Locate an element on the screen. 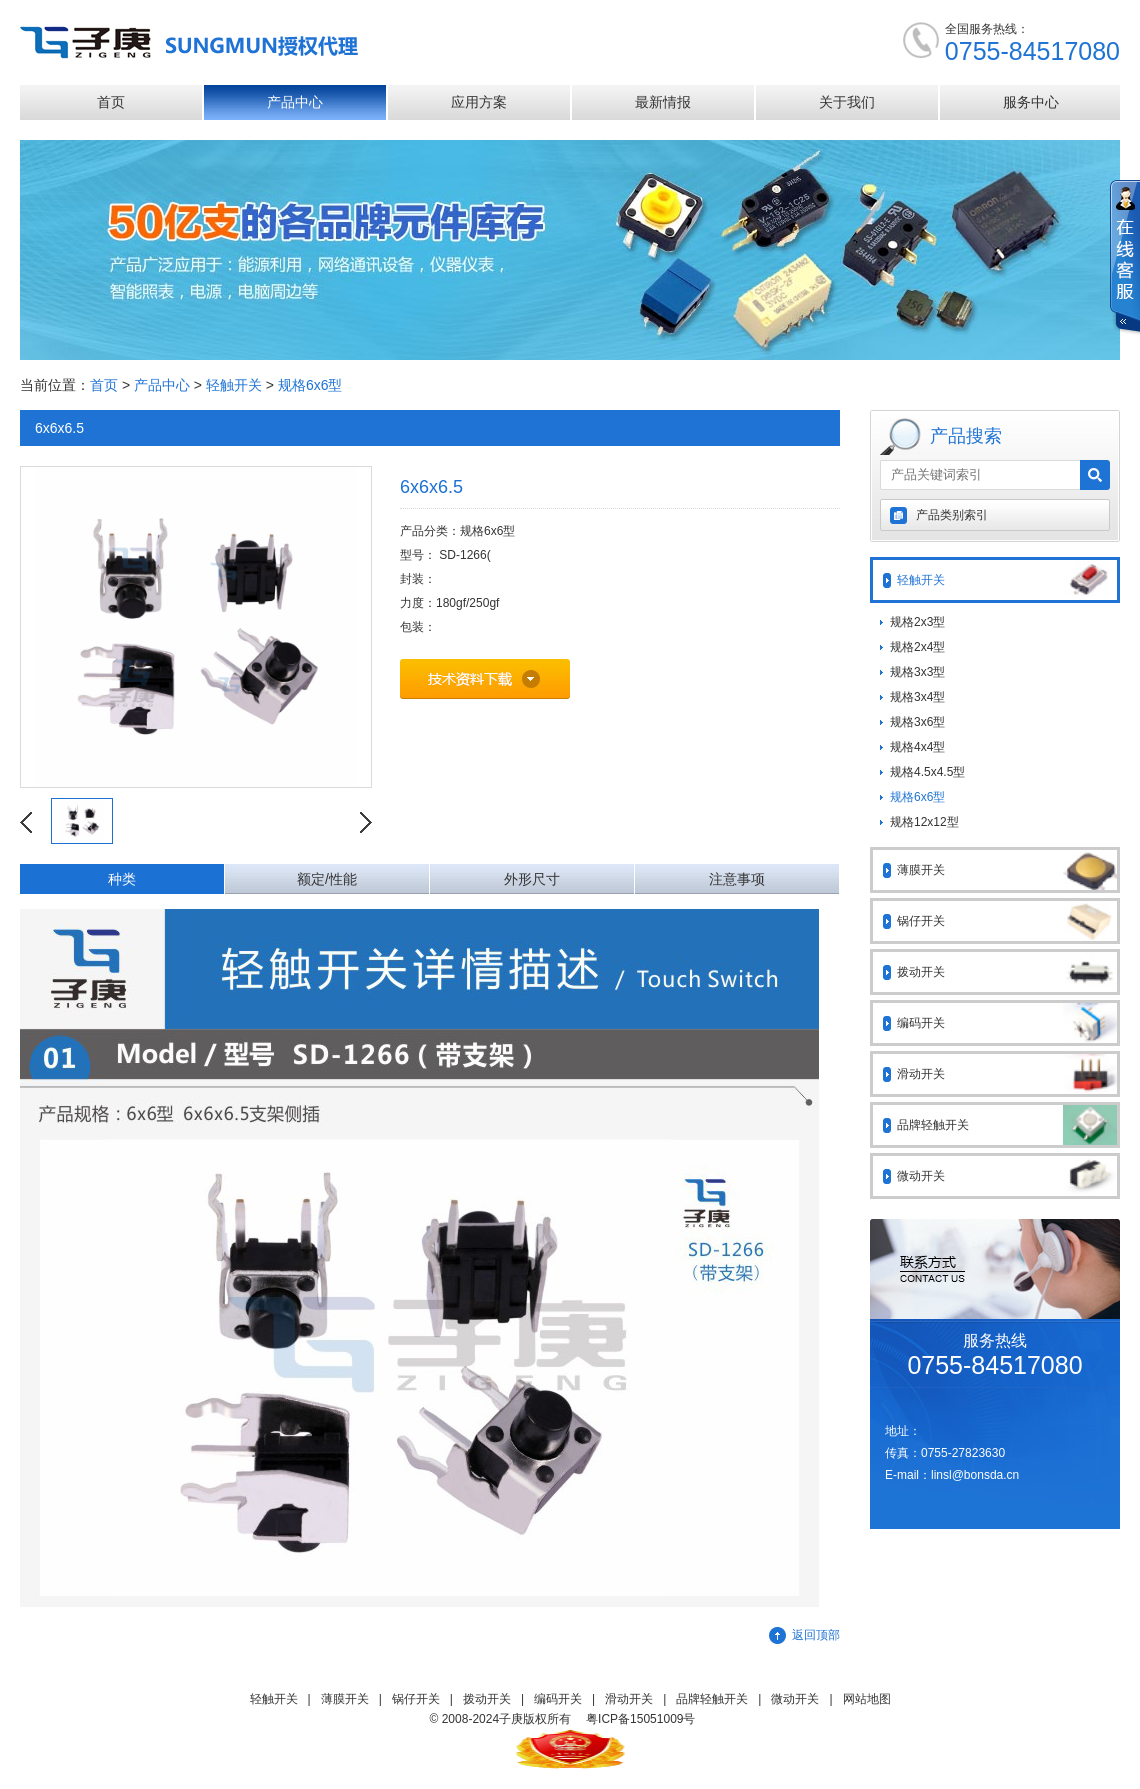 This screenshot has width=1140, height=1789. 规格12x12型 is located at coordinates (924, 822).